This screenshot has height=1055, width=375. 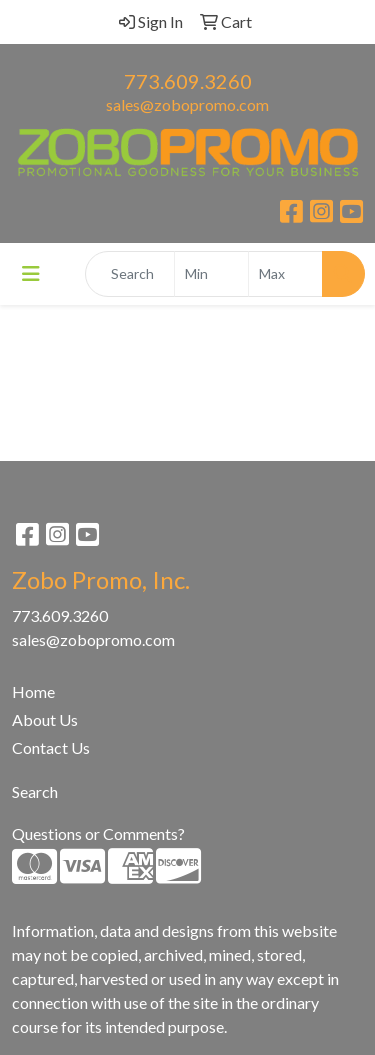 What do you see at coordinates (211, 274) in the screenshot?
I see `[Quick Search Price Low]` at bounding box center [211, 274].